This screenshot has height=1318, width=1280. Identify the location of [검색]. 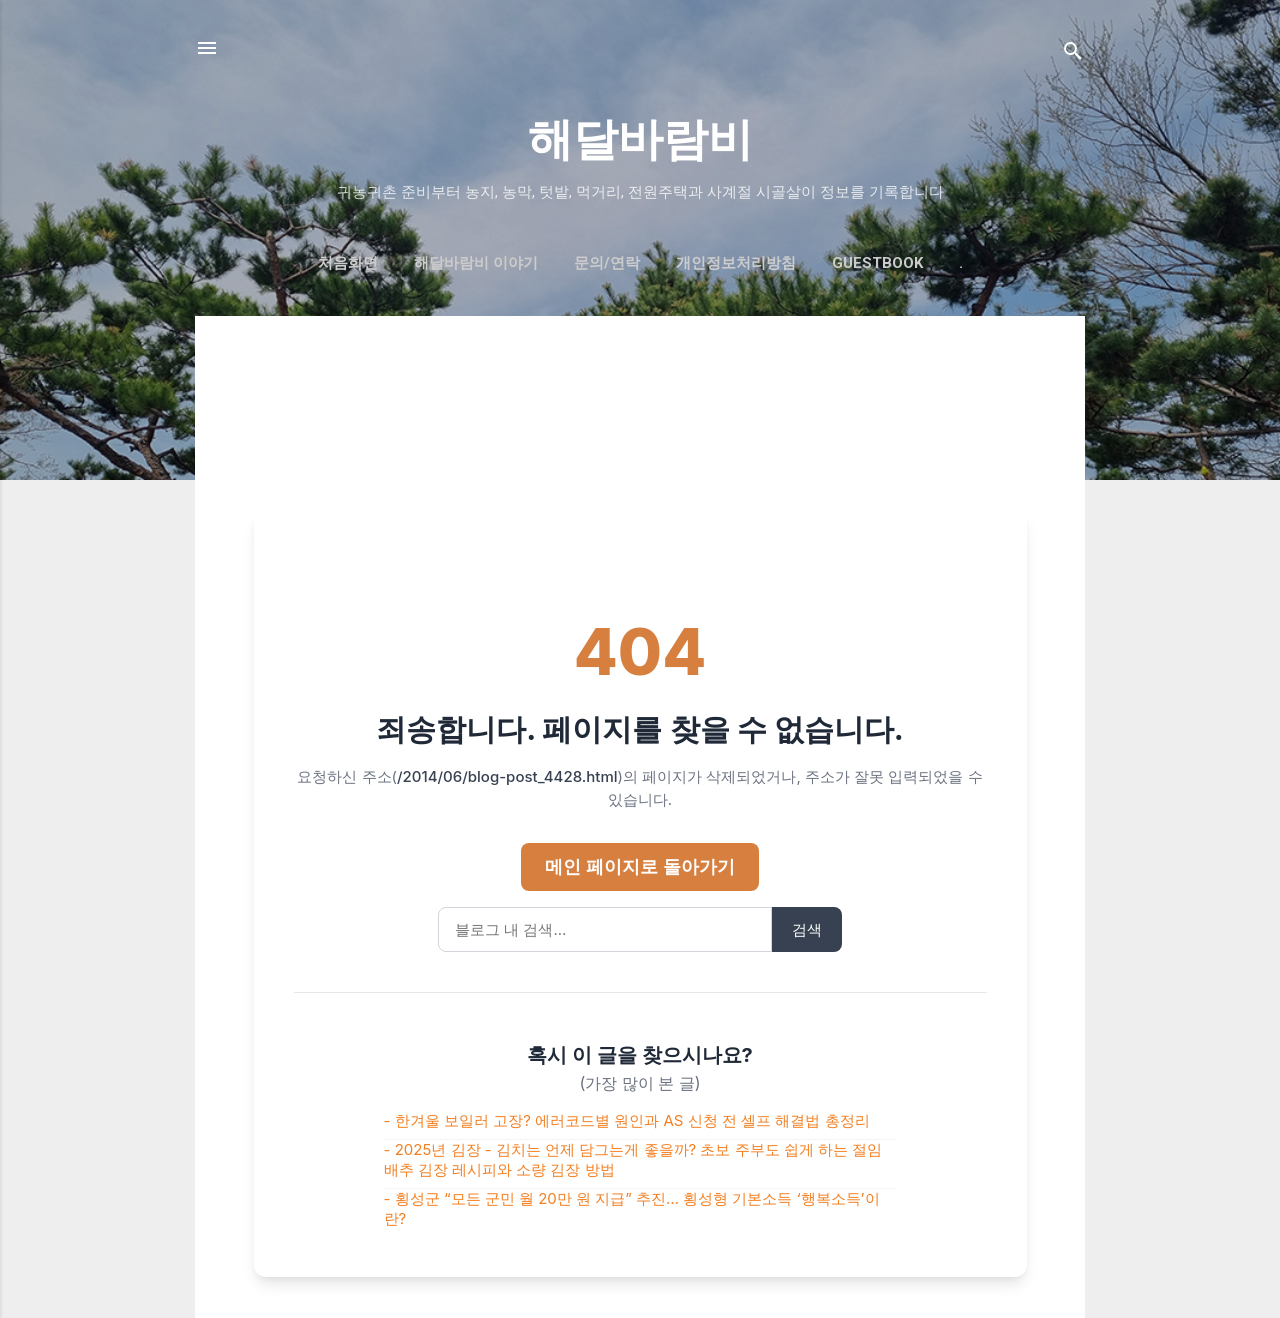
(1073, 54).